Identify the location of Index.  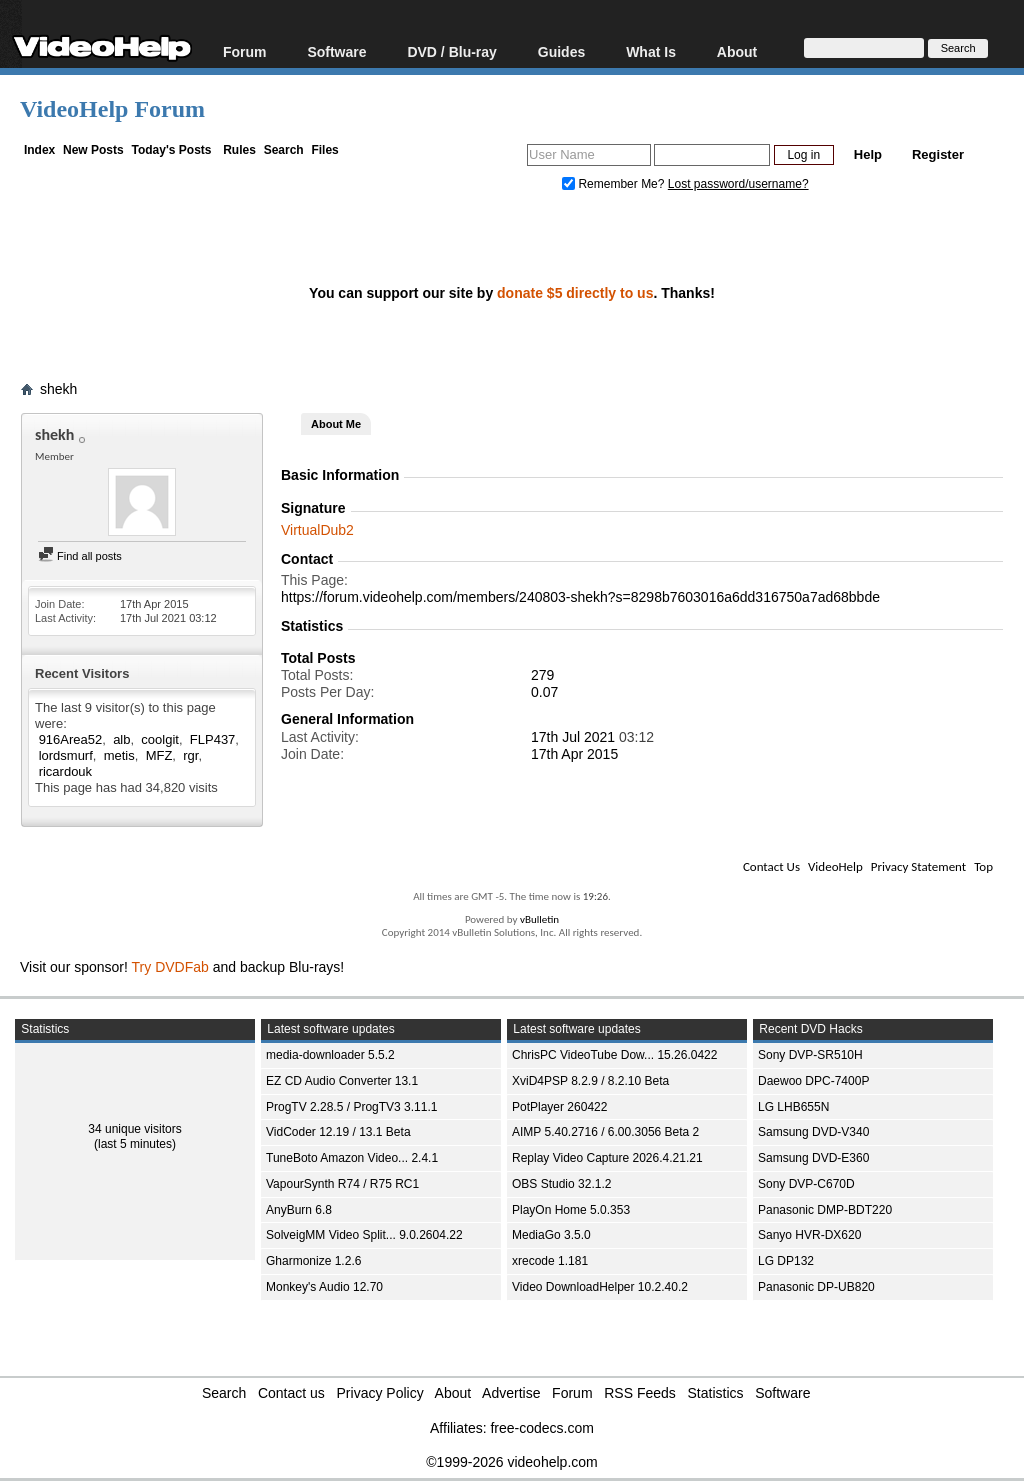
(39, 150).